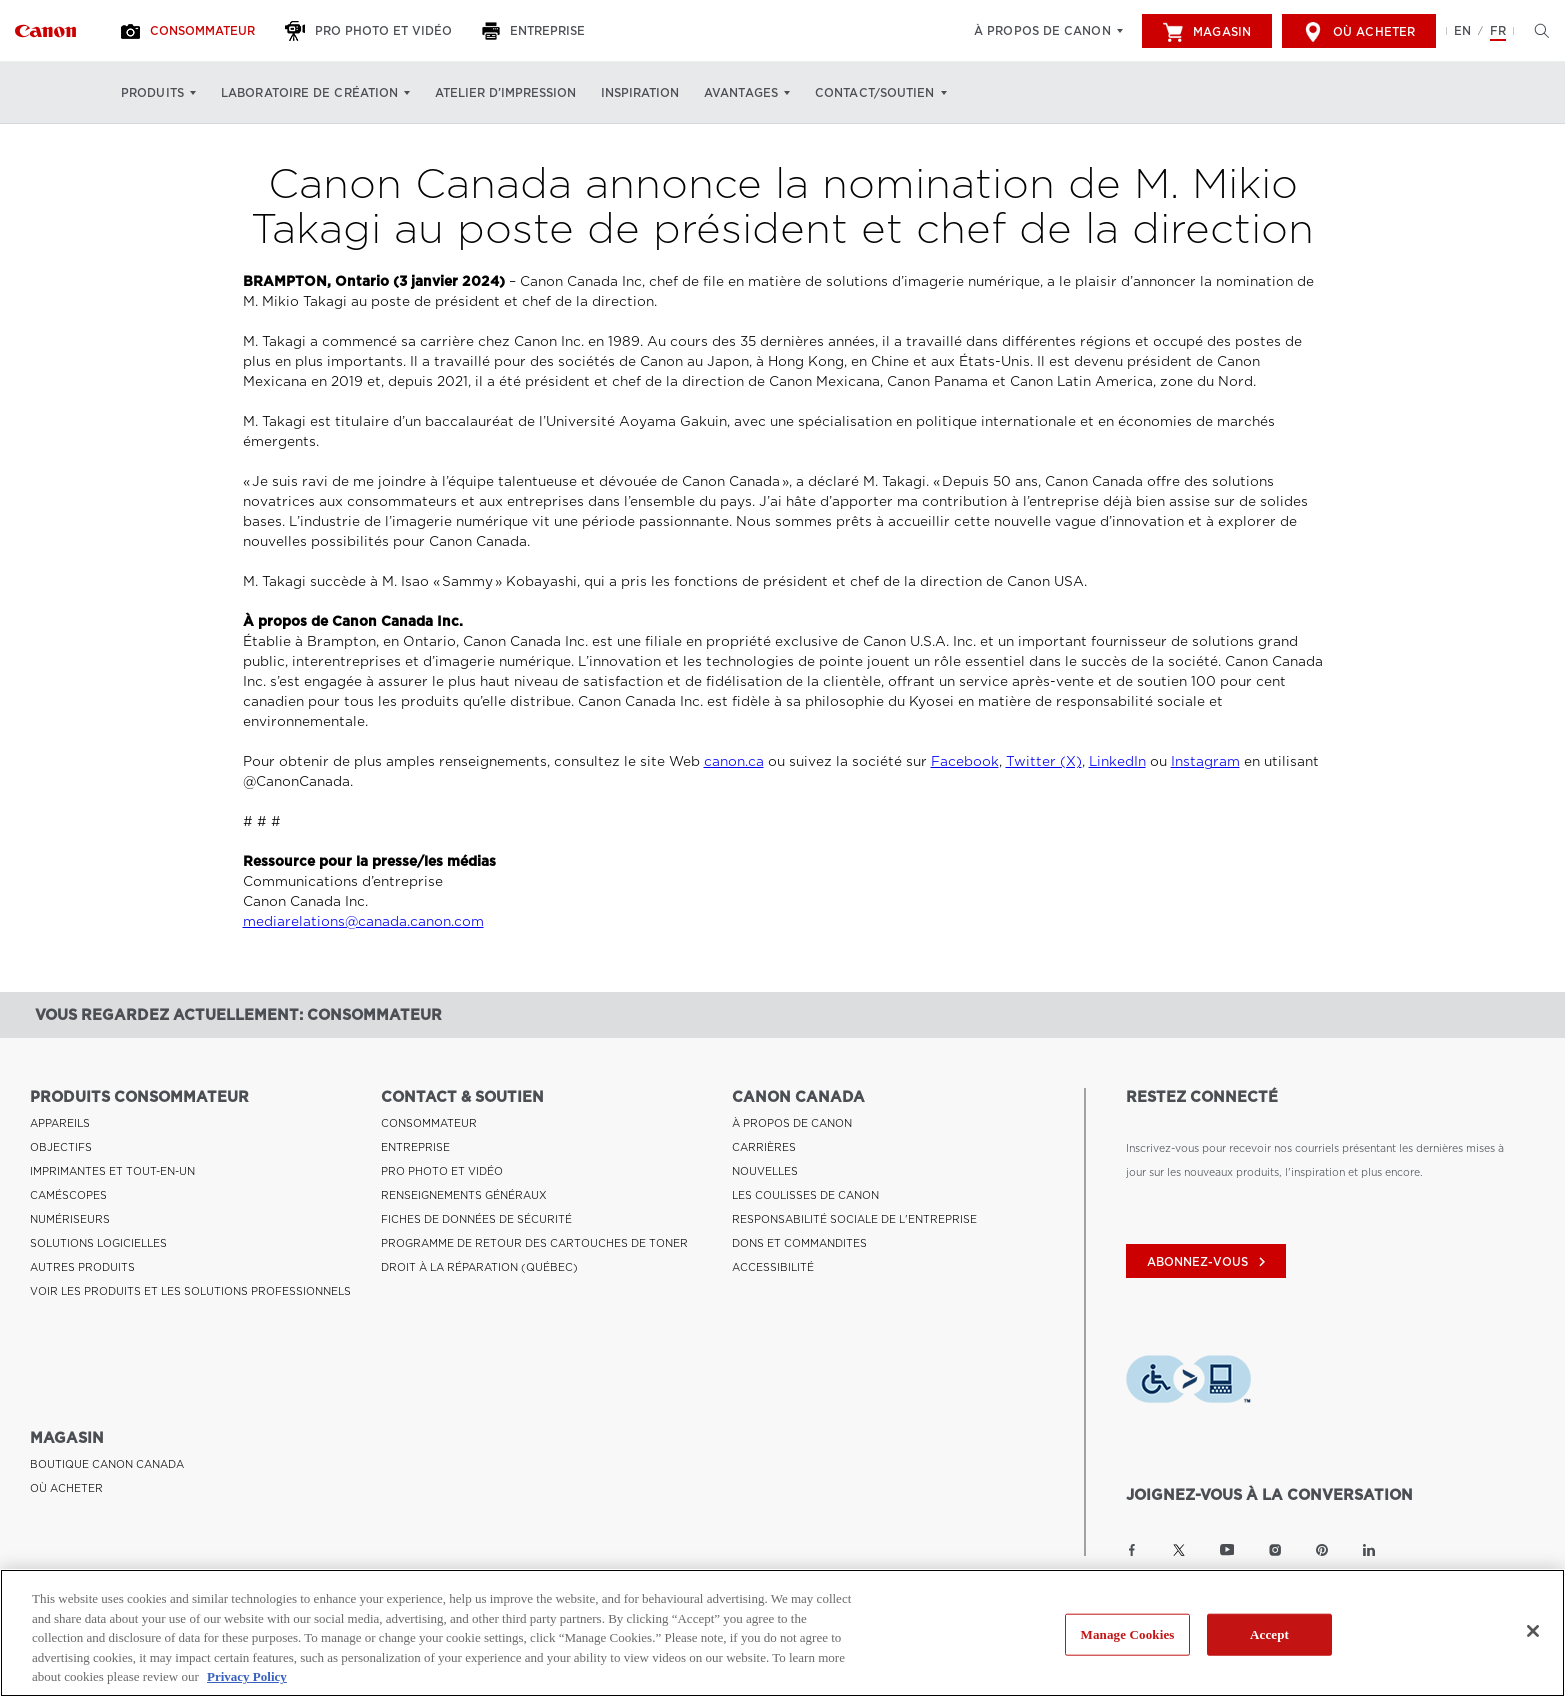 The width and height of the screenshot is (1565, 1697). What do you see at coordinates (854, 1219) in the screenshot?
I see `RESPONSABILITÉ SOCIALE DE L'ENTREPRISE [Lien à RESPONSABILITÉ SOCIALE DE L'ENTREPRISE]` at bounding box center [854, 1219].